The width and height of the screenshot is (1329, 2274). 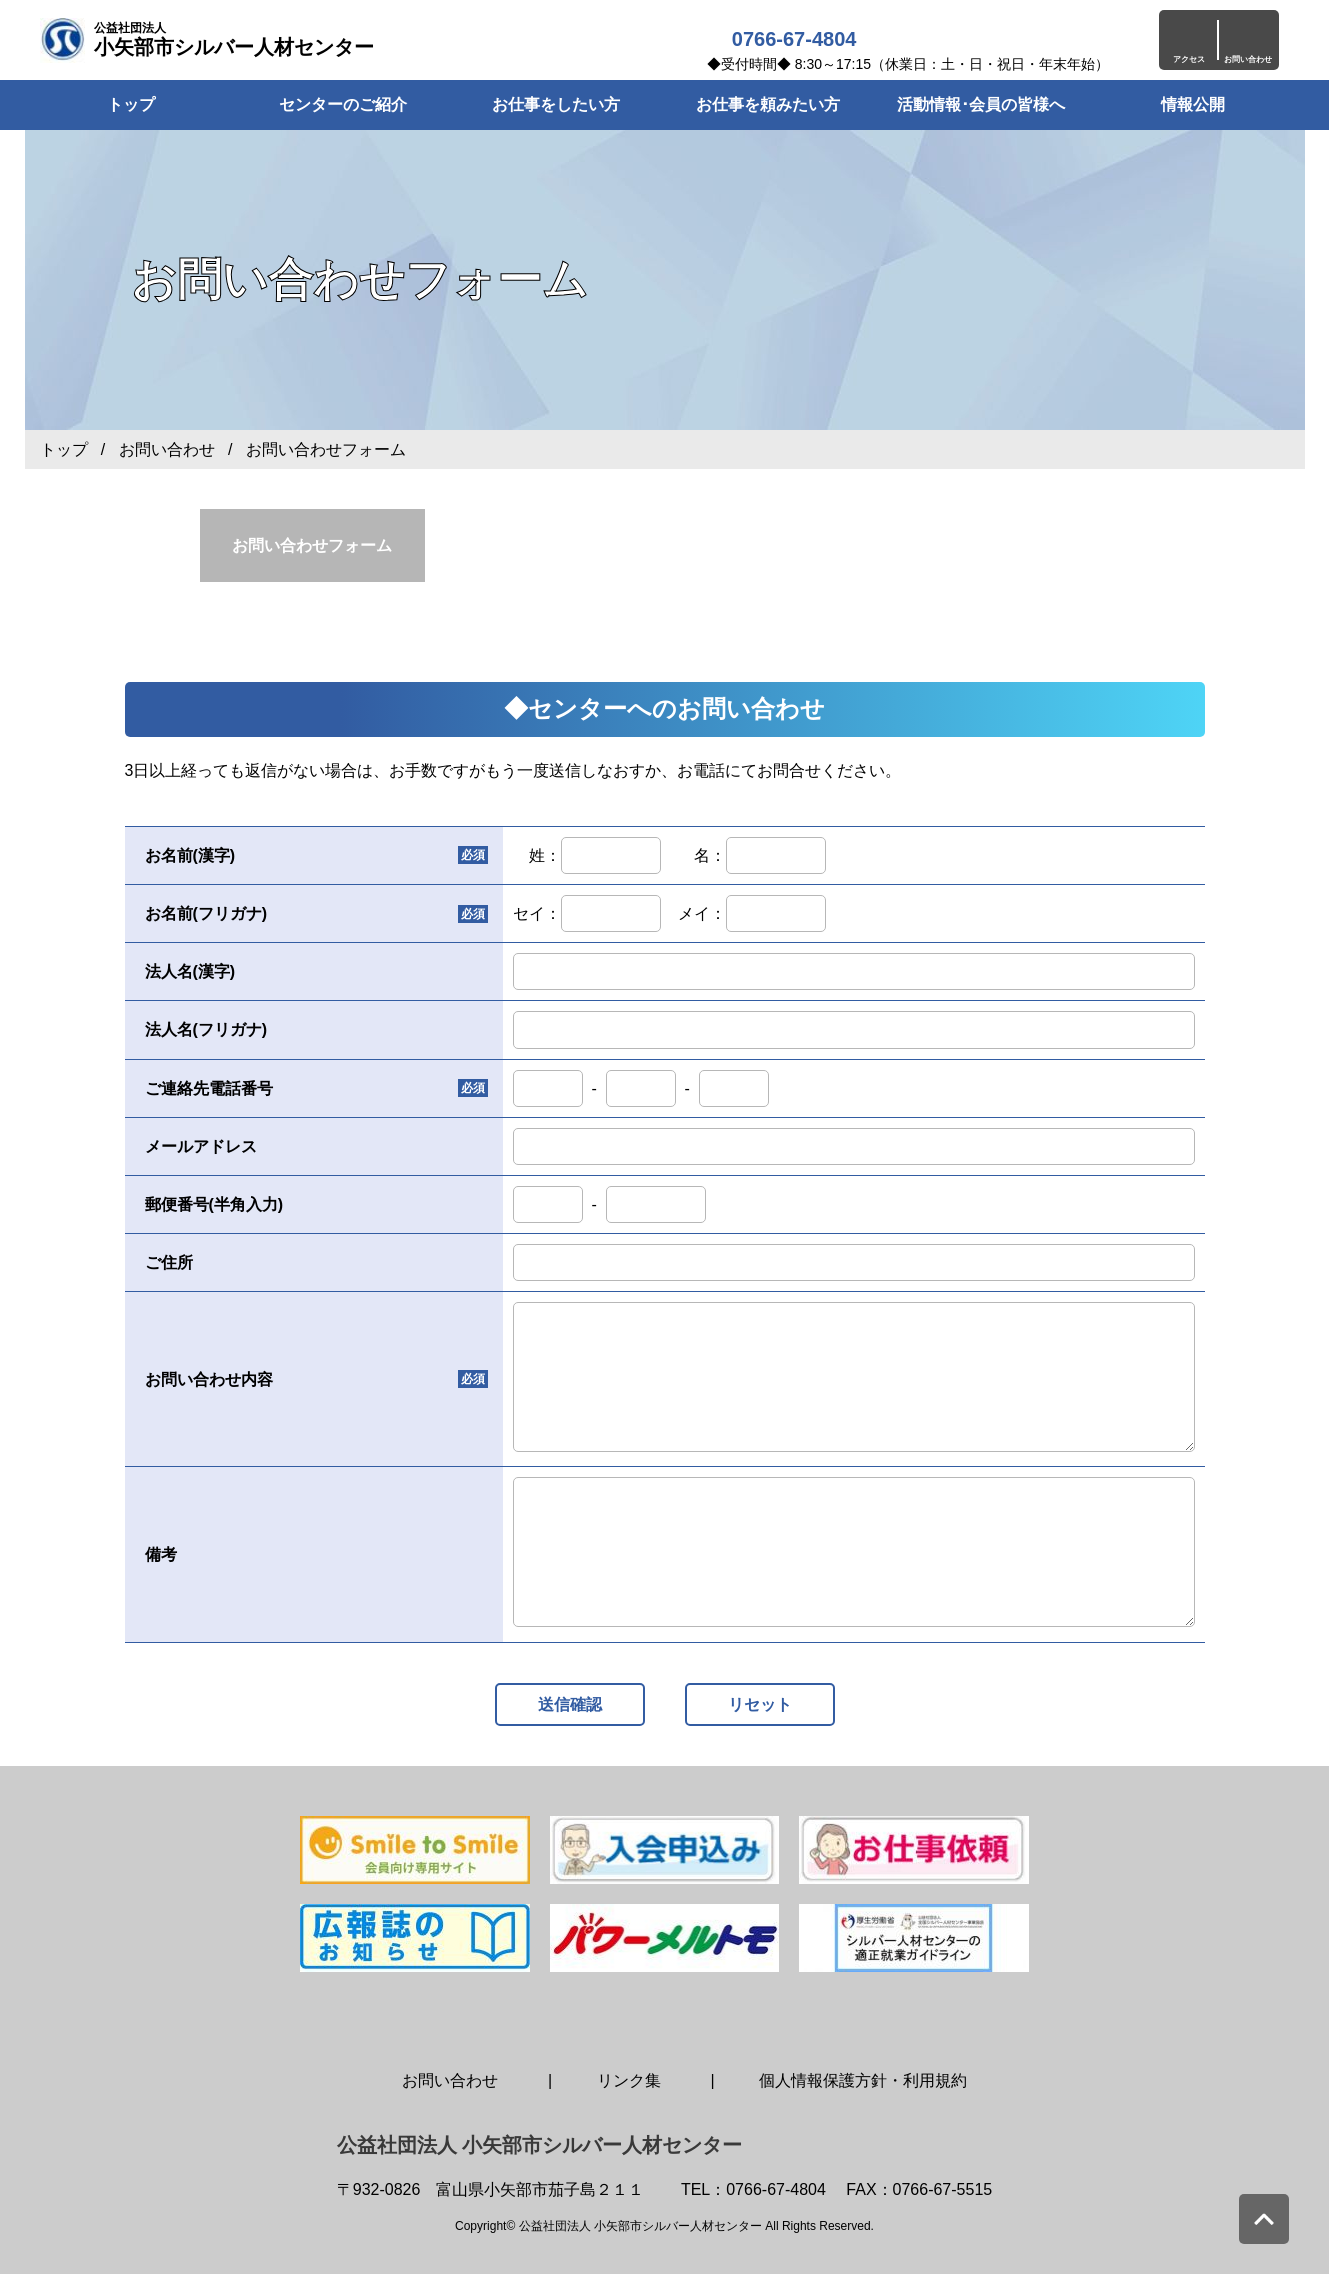 I want to click on 活動情報･会員の皆様へ, so click(x=981, y=104).